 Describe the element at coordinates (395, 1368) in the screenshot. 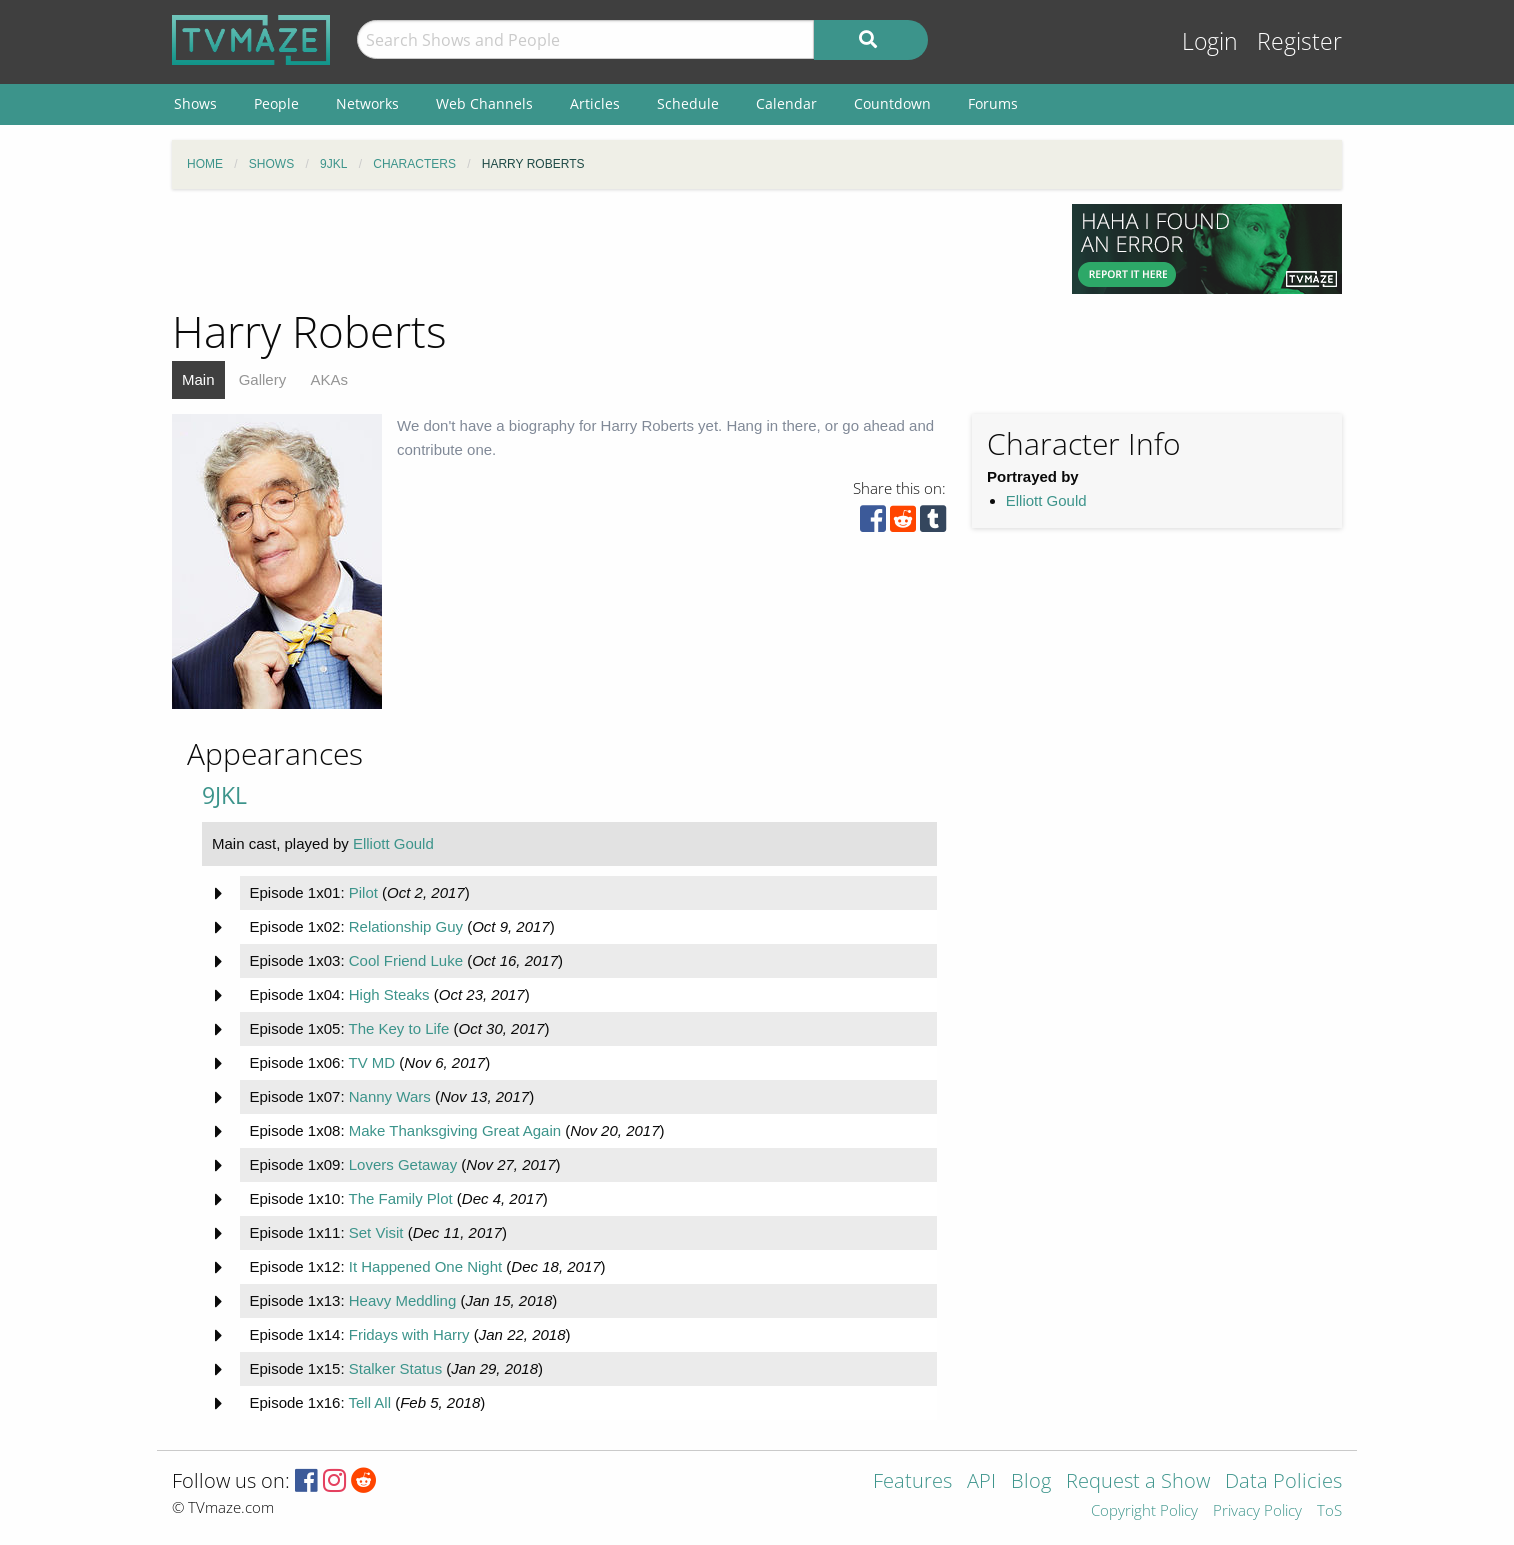

I see `Stalker Status` at that location.